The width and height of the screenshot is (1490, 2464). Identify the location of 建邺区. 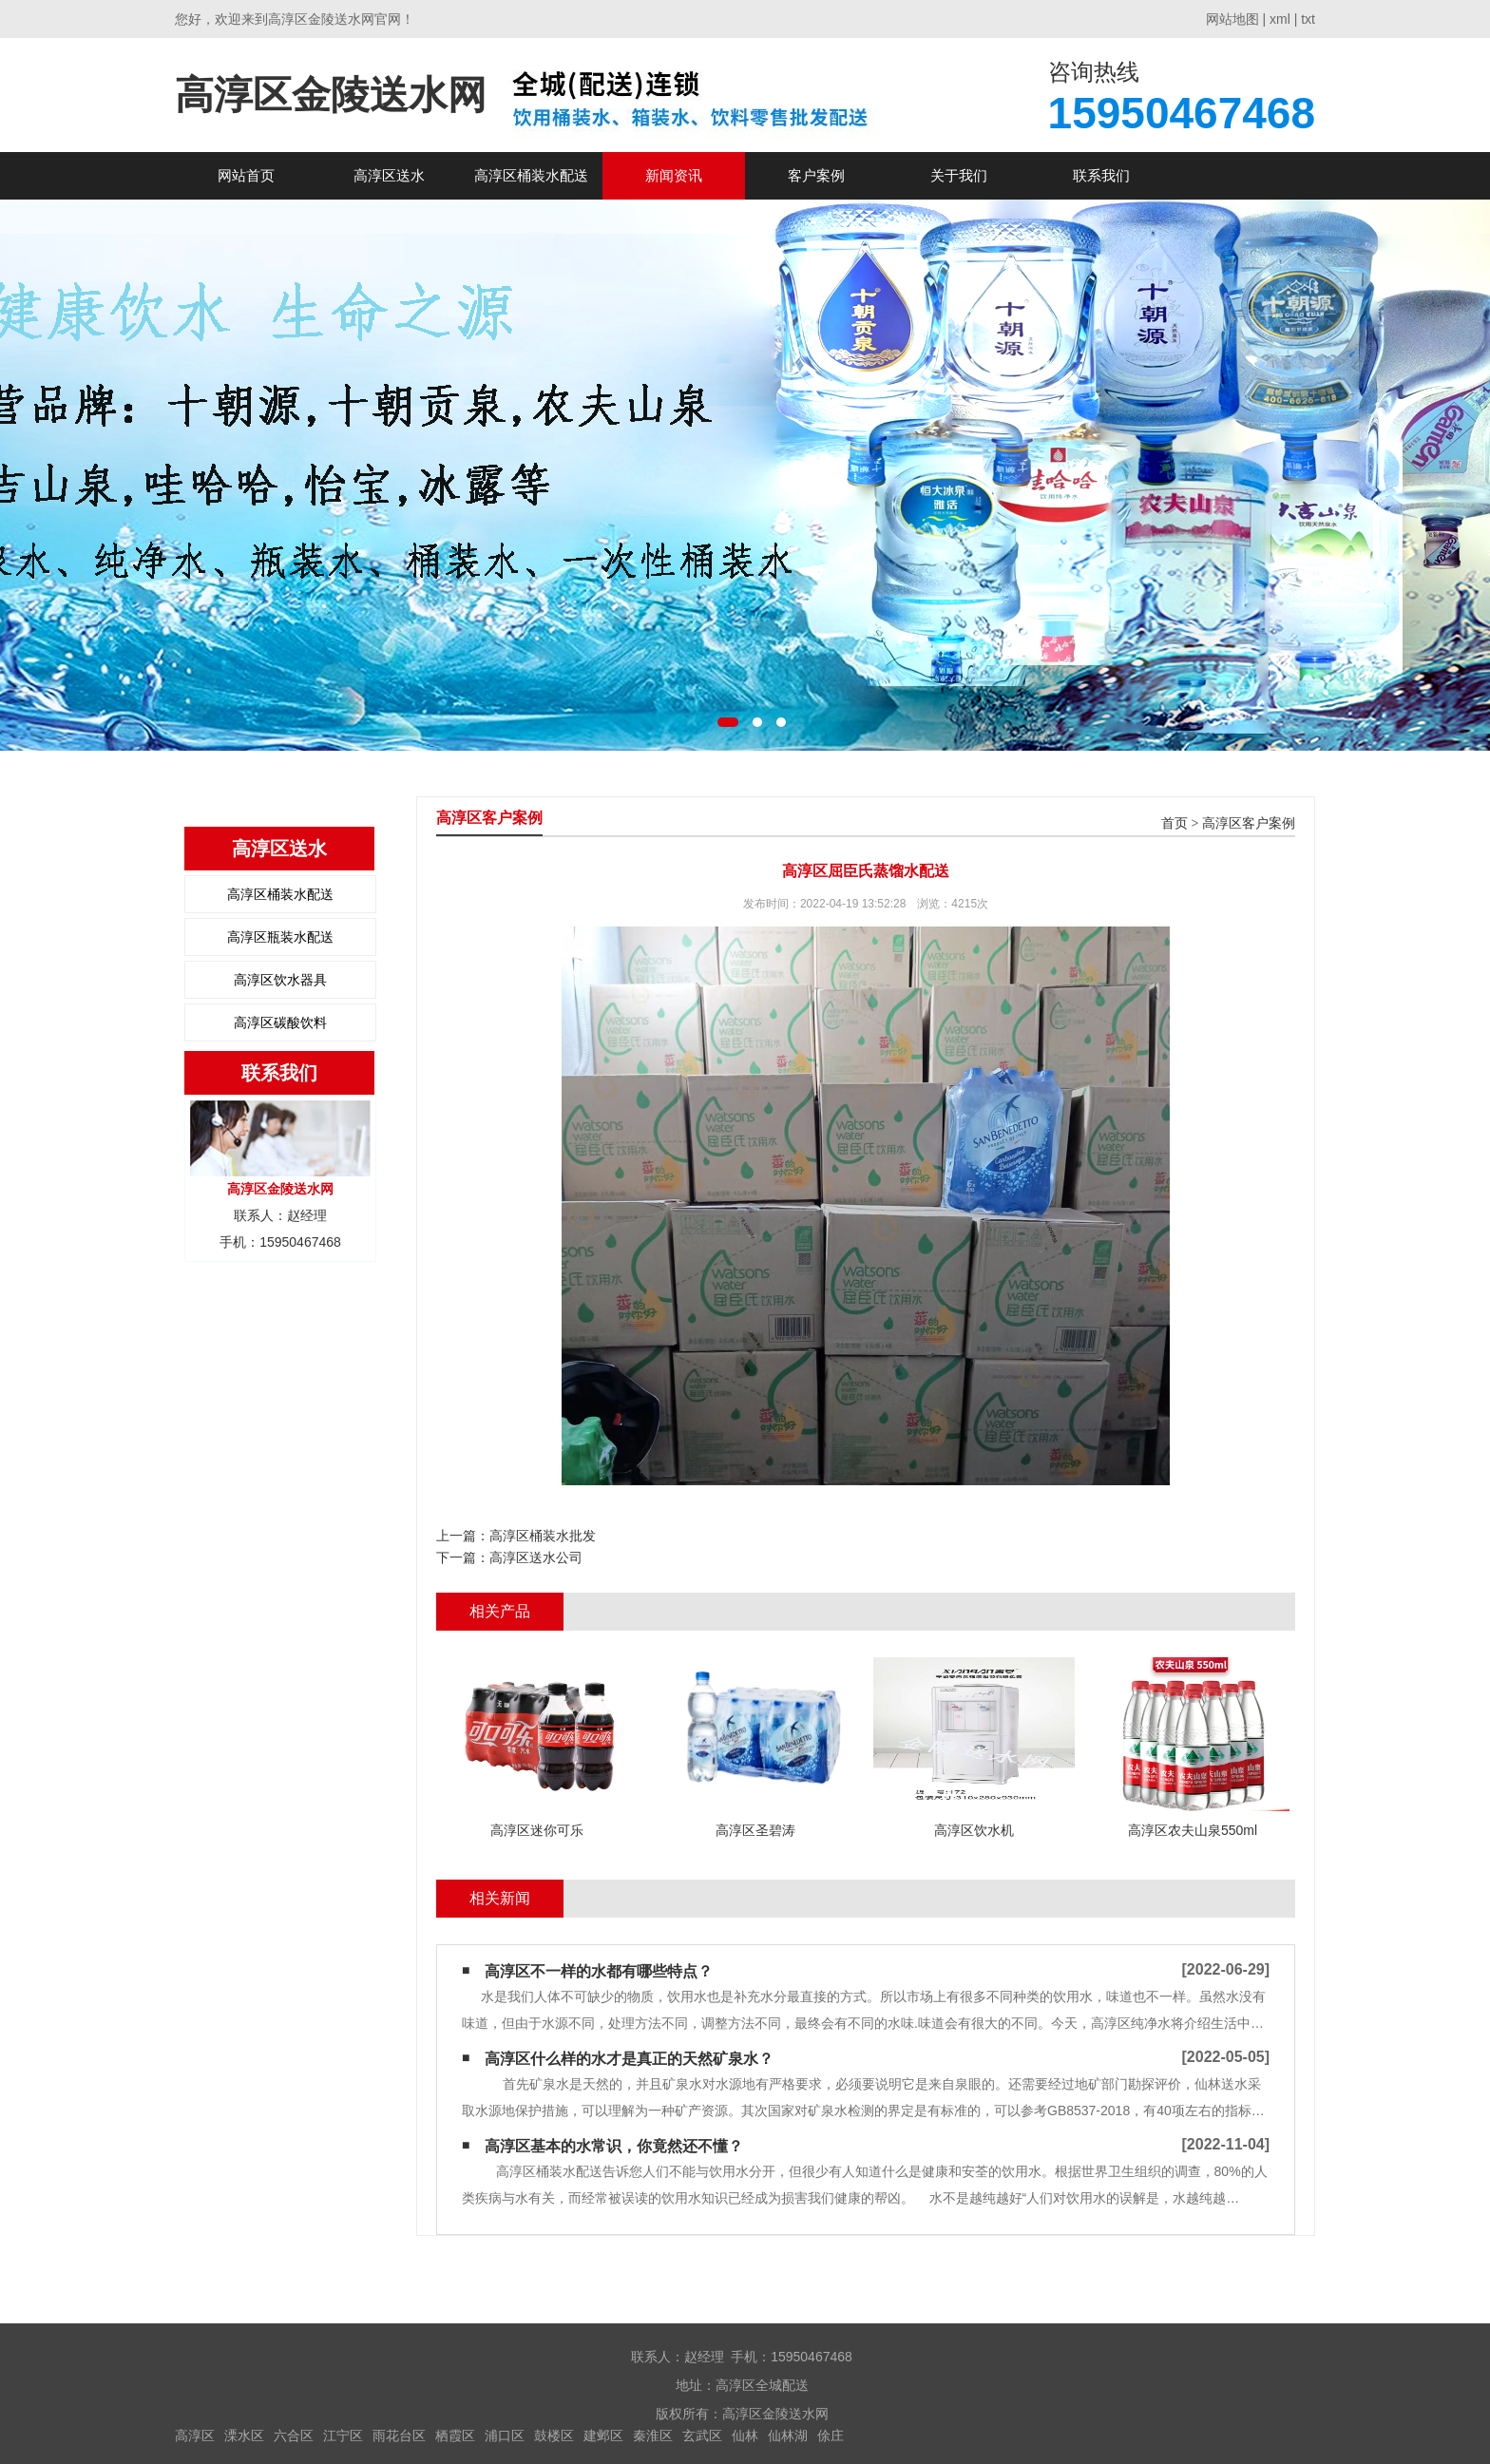
(603, 2435).